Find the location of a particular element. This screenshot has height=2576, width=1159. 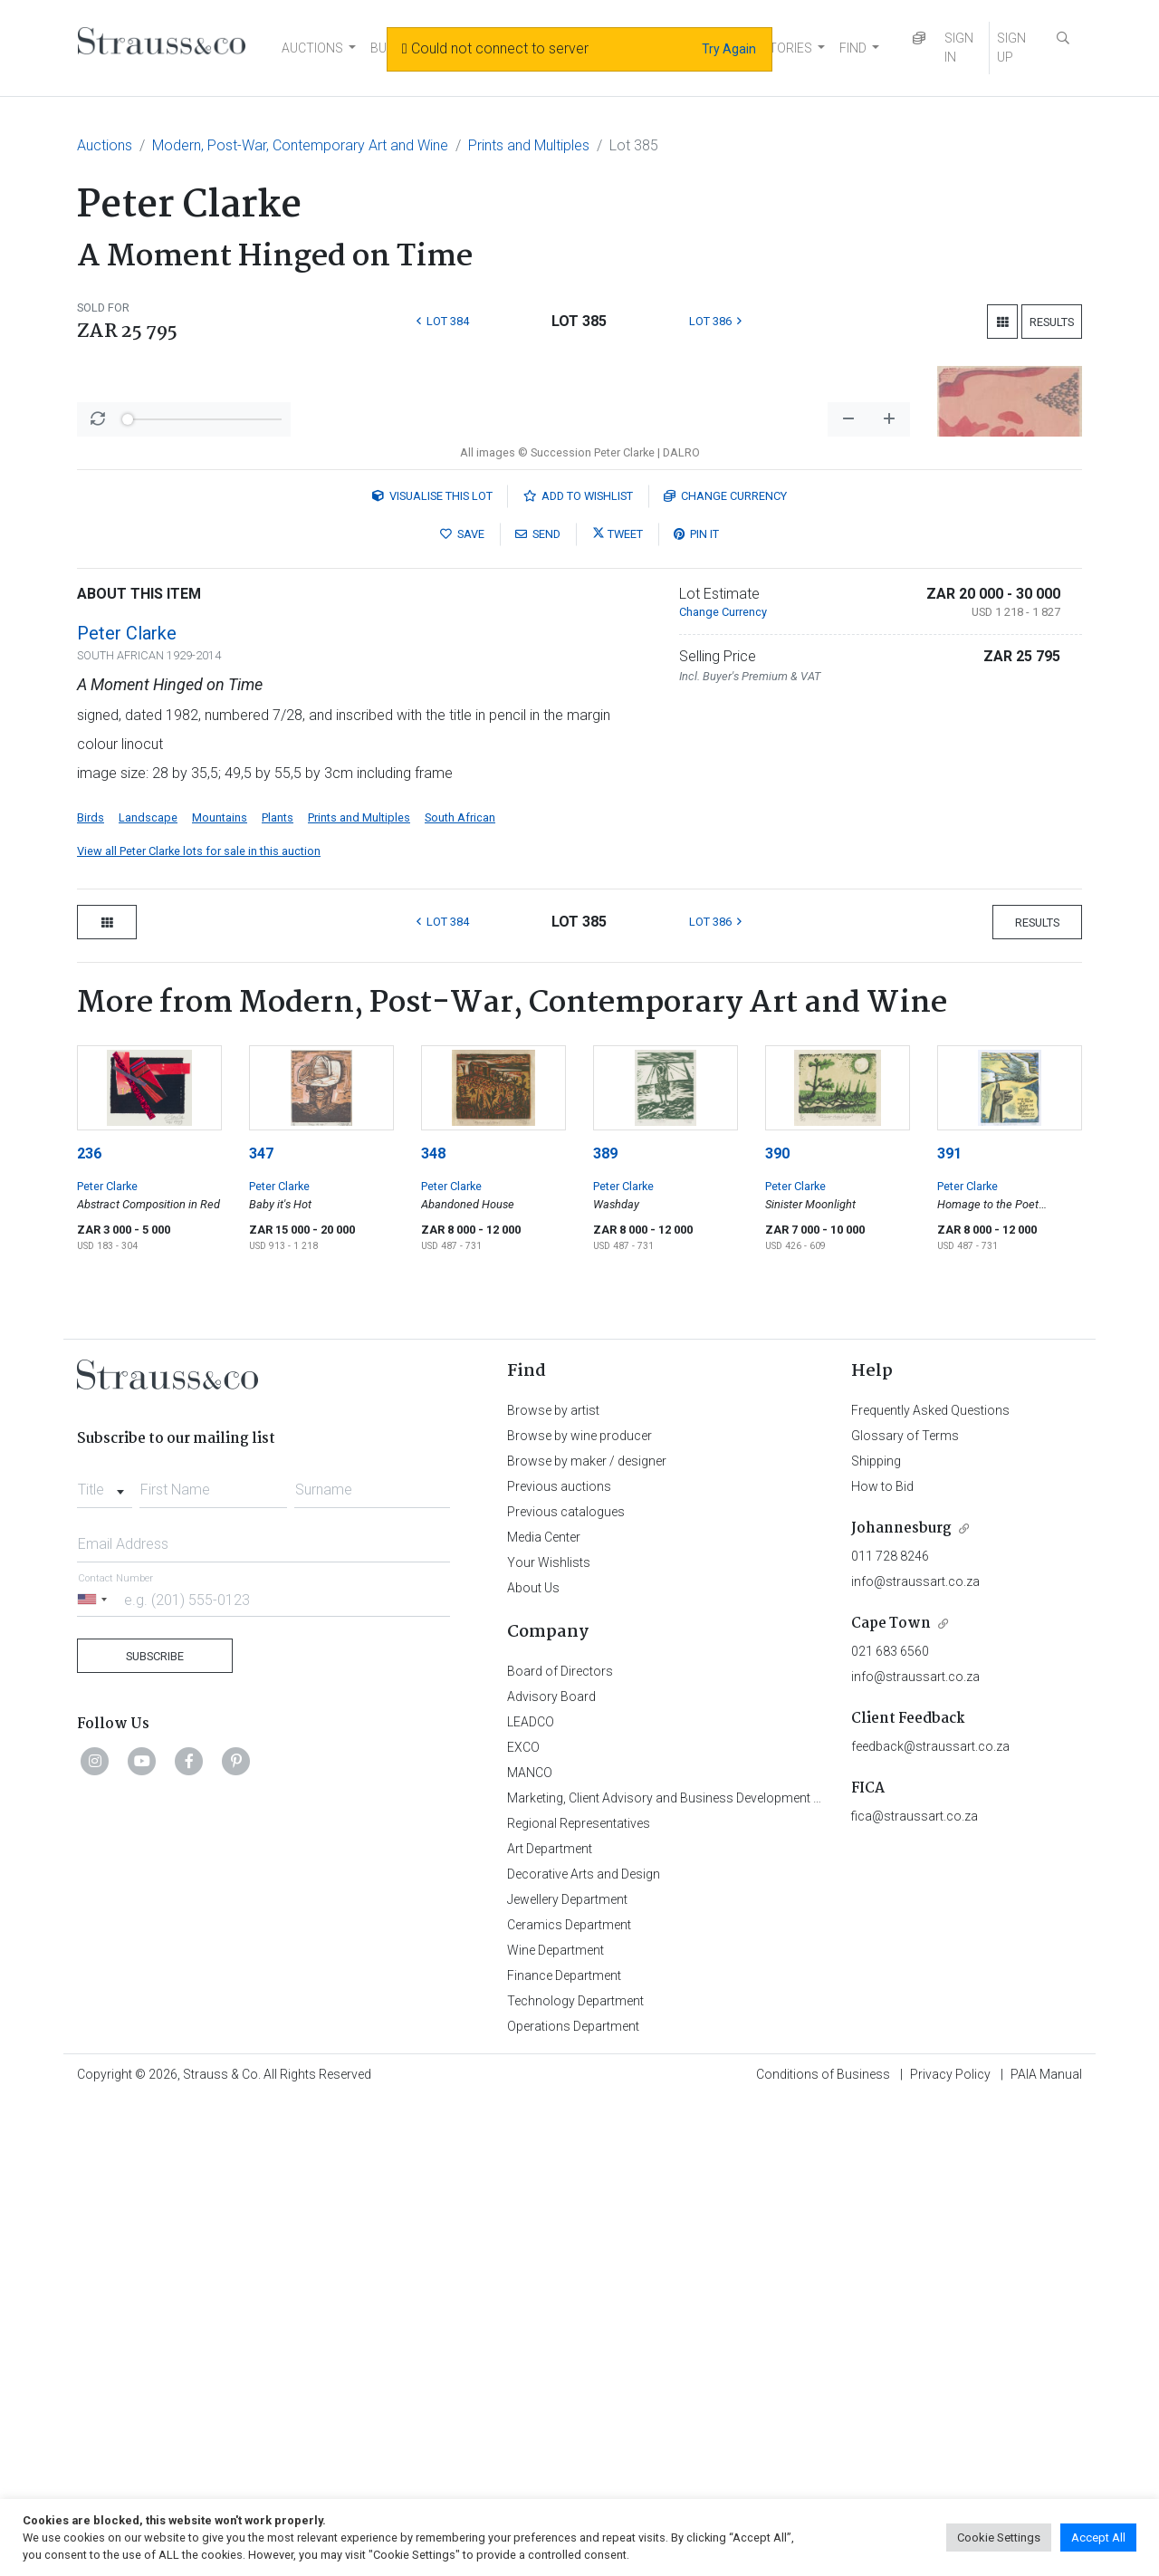

LEADCO is located at coordinates (530, 2196).